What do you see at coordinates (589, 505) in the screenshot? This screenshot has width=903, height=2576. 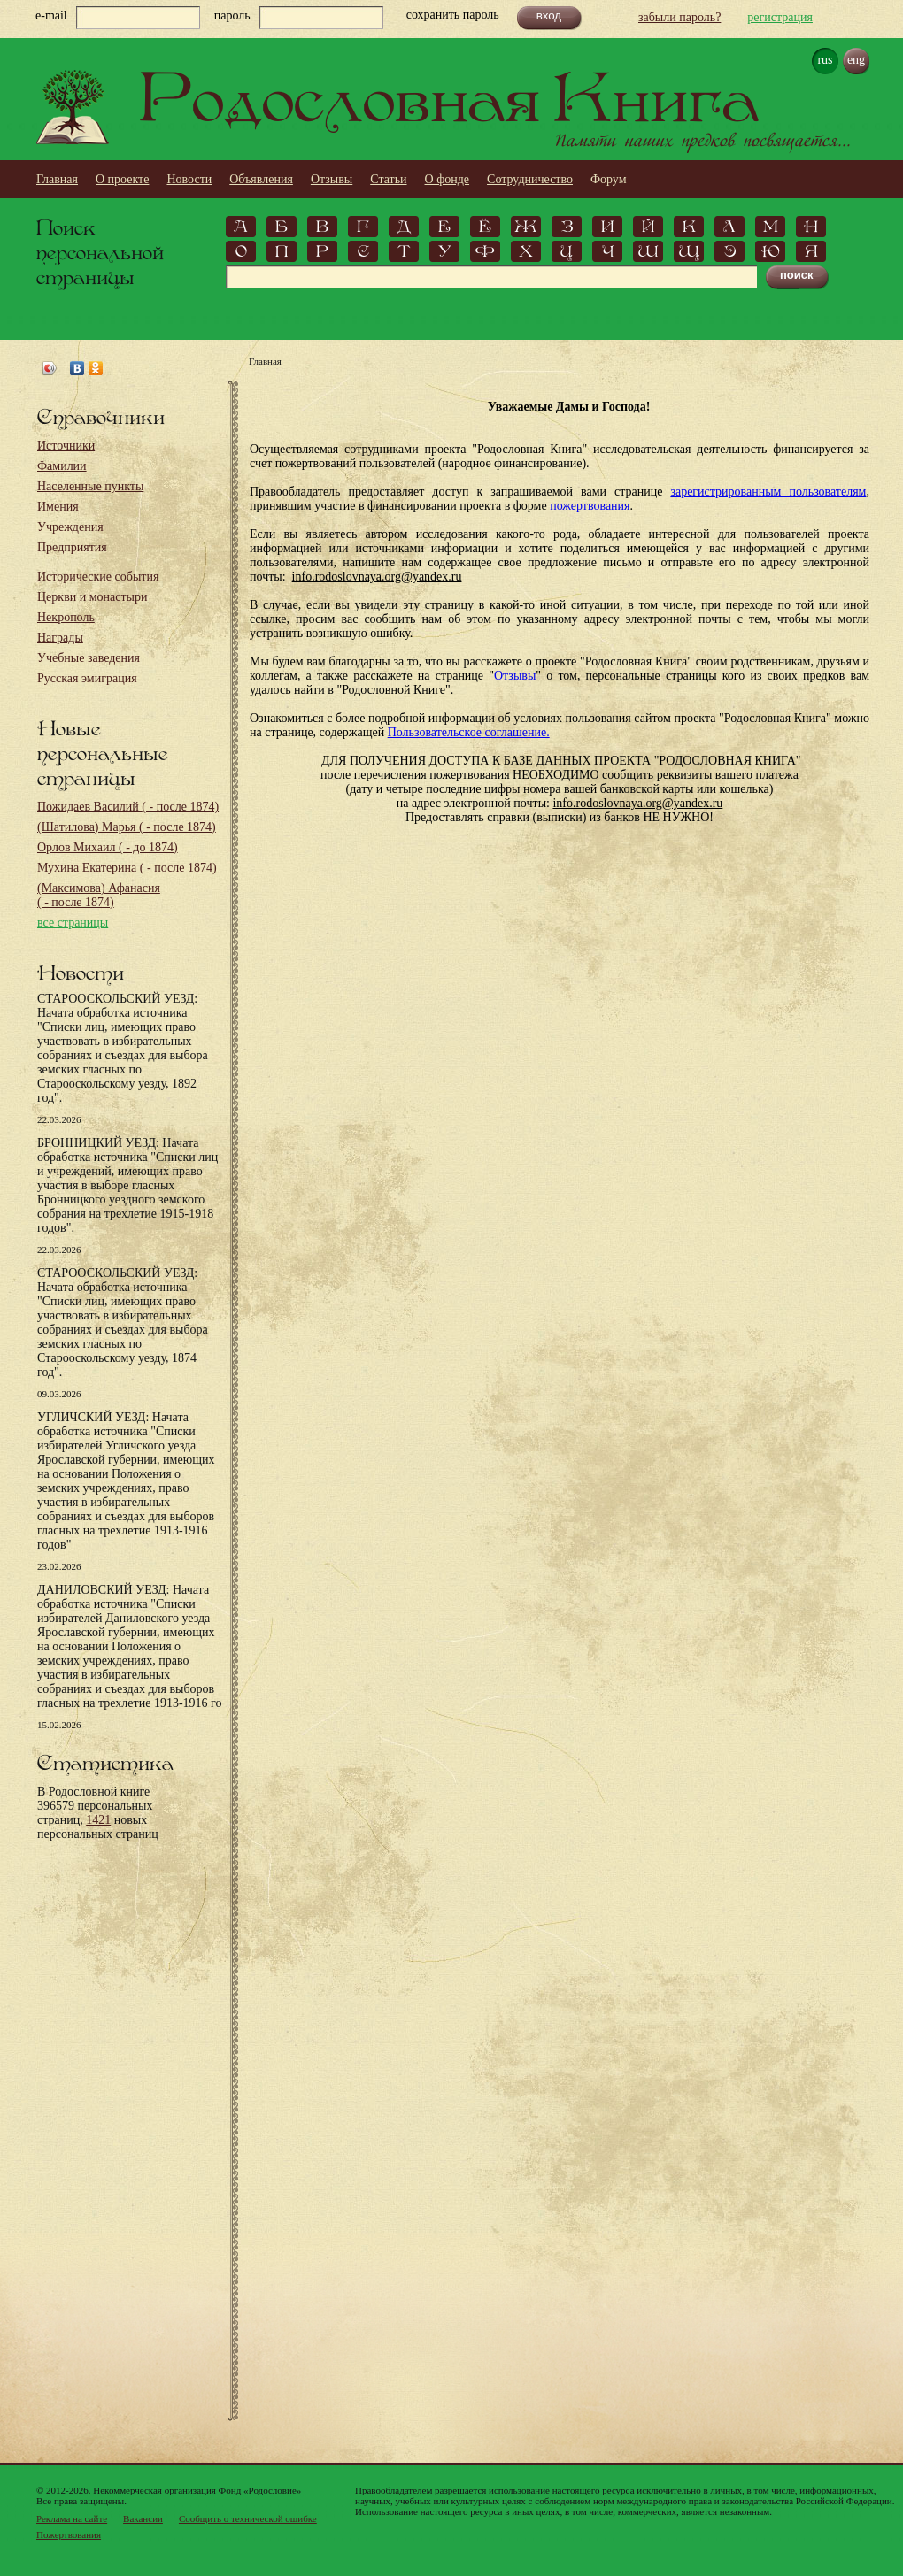 I see `пожертвования` at bounding box center [589, 505].